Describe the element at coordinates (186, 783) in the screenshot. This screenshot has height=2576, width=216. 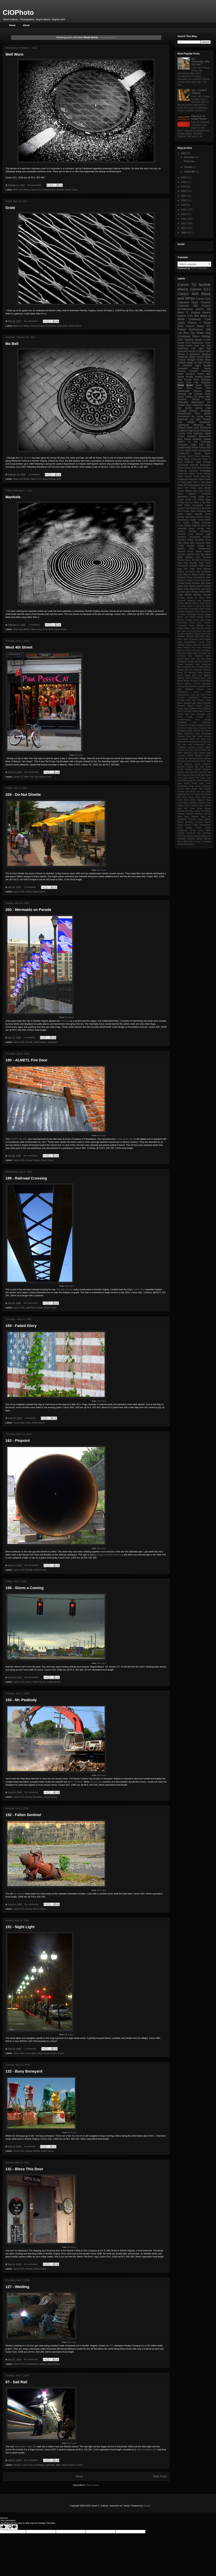
I see `Power` at that location.